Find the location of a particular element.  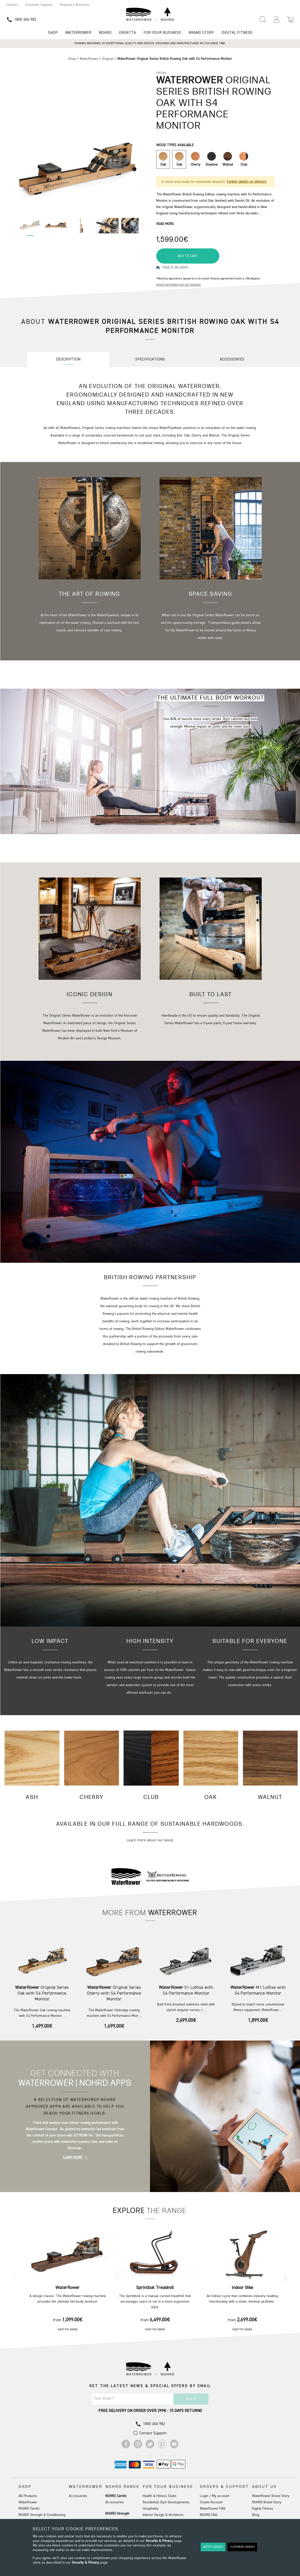

NOHRD Brand Story is located at coordinates (266, 2502).